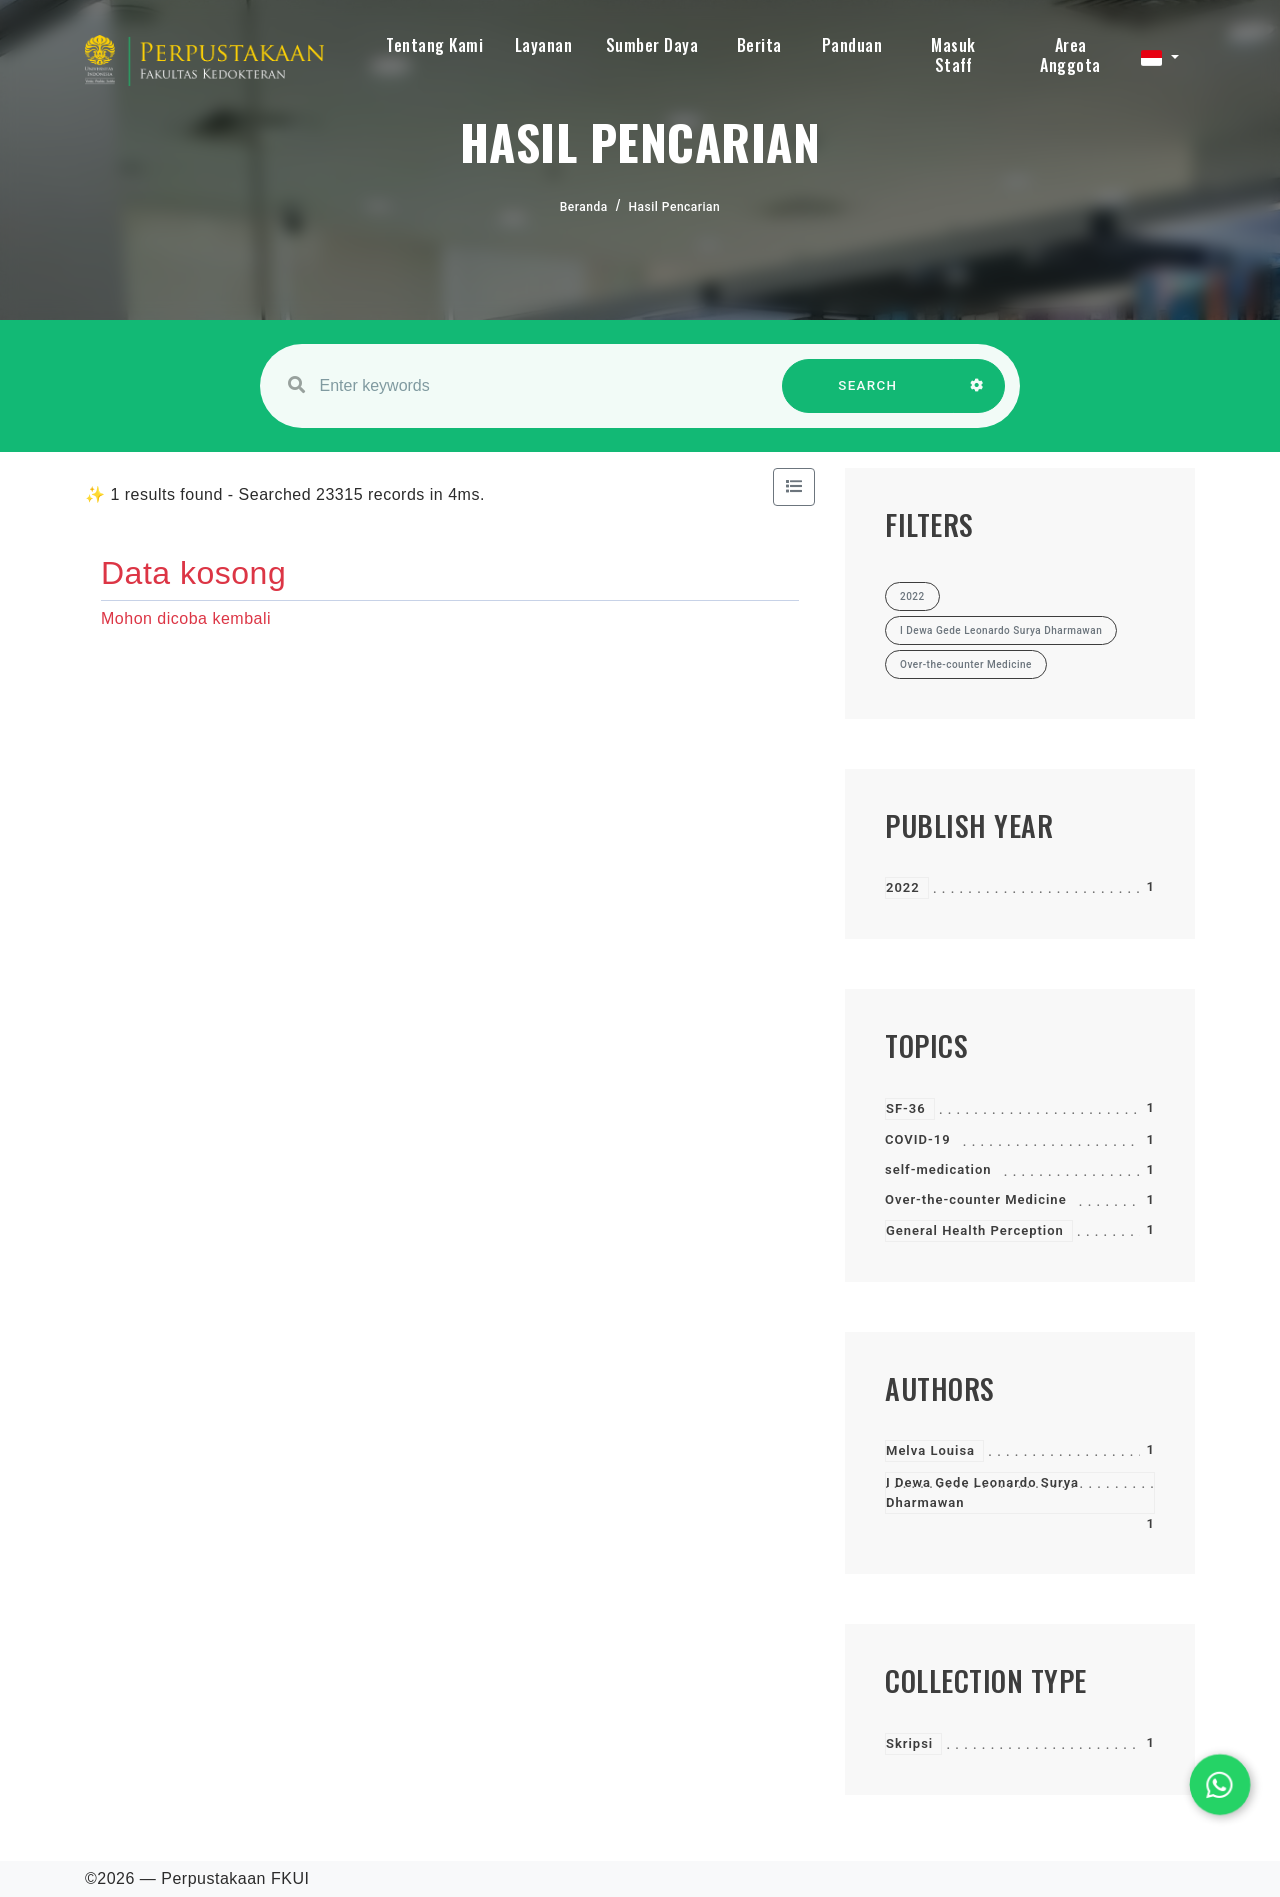  What do you see at coordinates (675, 207) in the screenshot?
I see `Hasil Pencarian` at bounding box center [675, 207].